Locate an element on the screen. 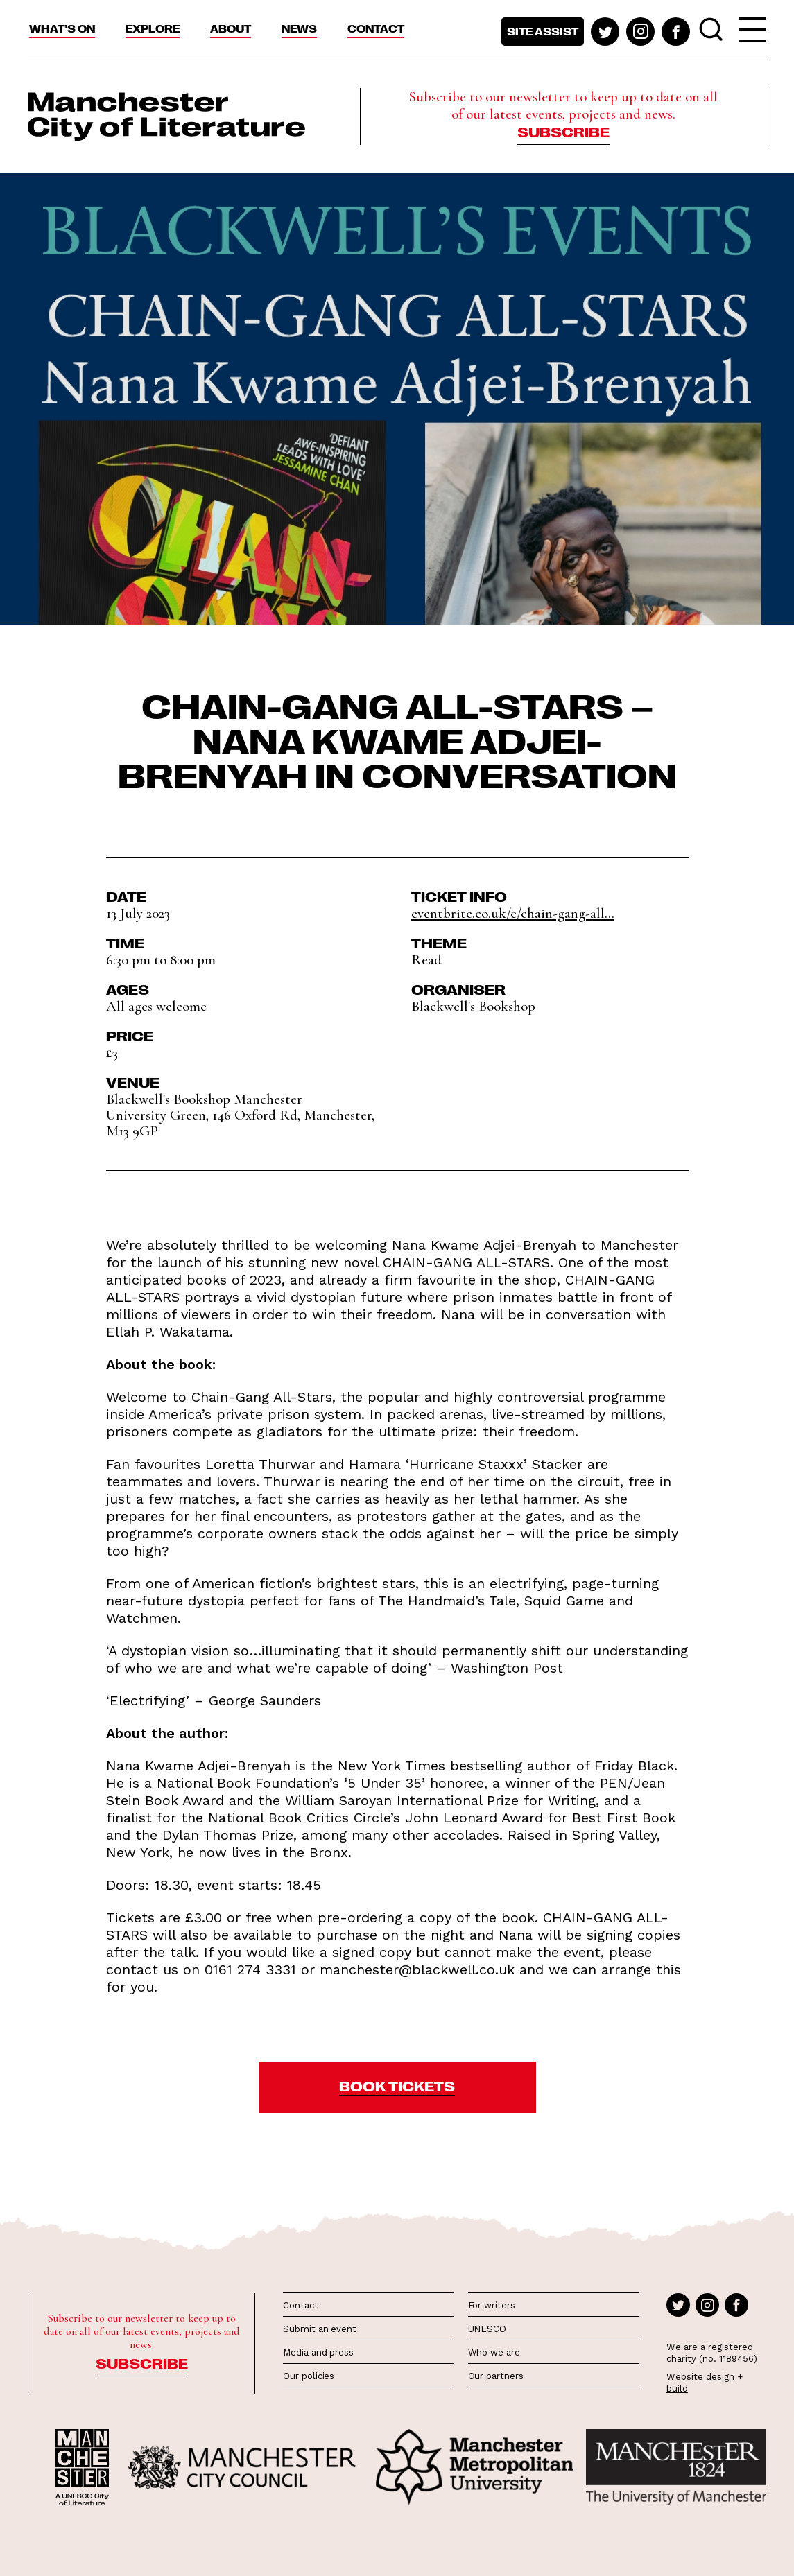 Image resolution: width=794 pixels, height=2576 pixels. eventbrite.co.uk/e/chain-gang-all... is located at coordinates (512, 913).